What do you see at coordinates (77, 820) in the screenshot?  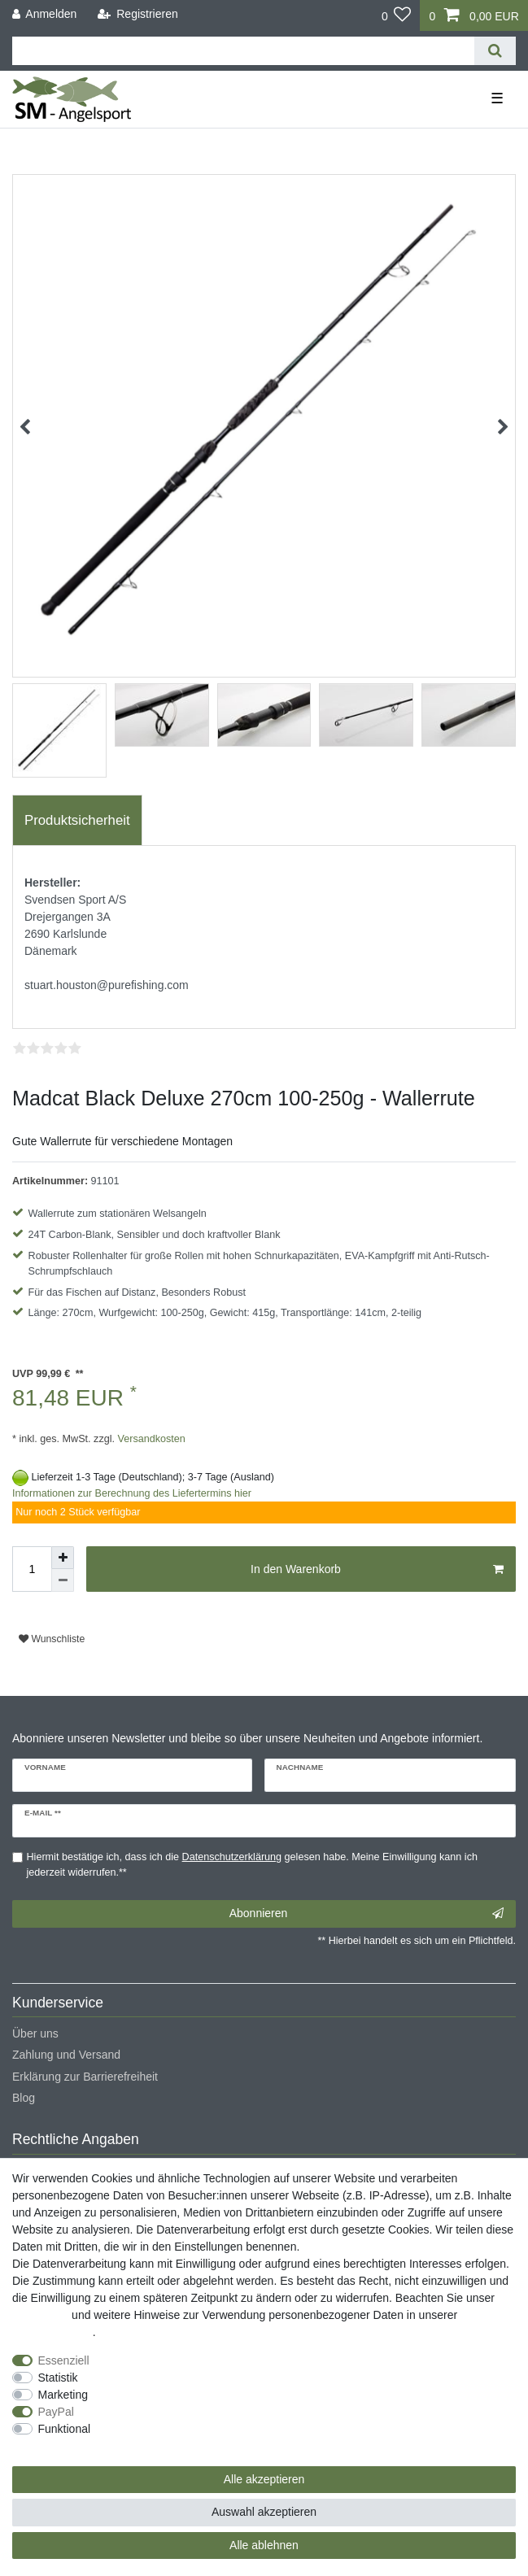 I see `Produktsicherheit` at bounding box center [77, 820].